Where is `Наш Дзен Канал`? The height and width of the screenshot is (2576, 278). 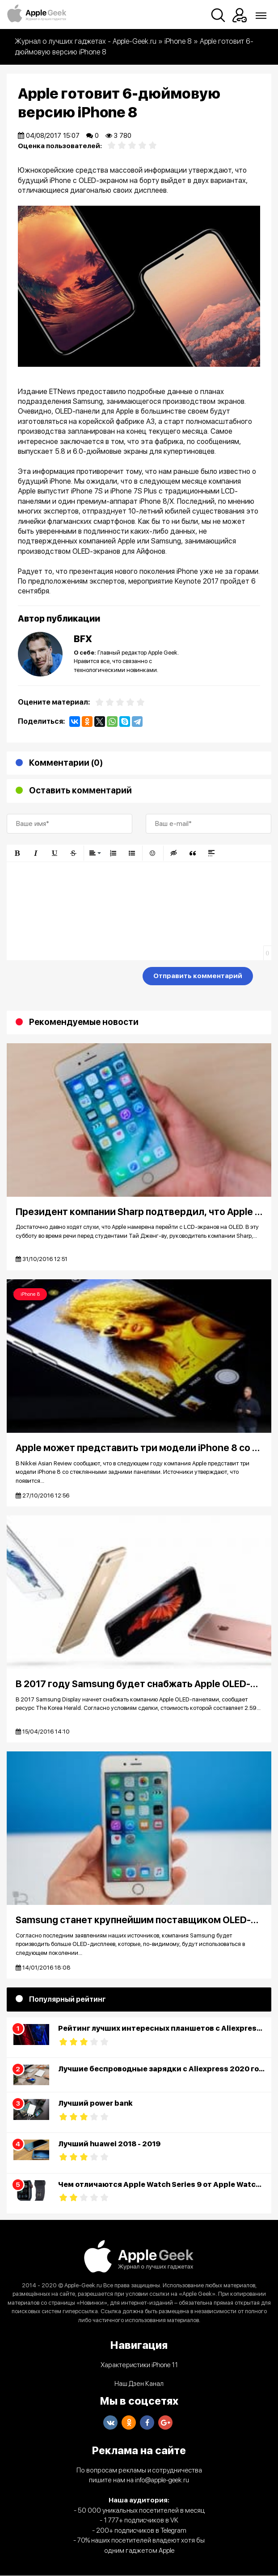 Наш Дзен Канал is located at coordinates (139, 2384).